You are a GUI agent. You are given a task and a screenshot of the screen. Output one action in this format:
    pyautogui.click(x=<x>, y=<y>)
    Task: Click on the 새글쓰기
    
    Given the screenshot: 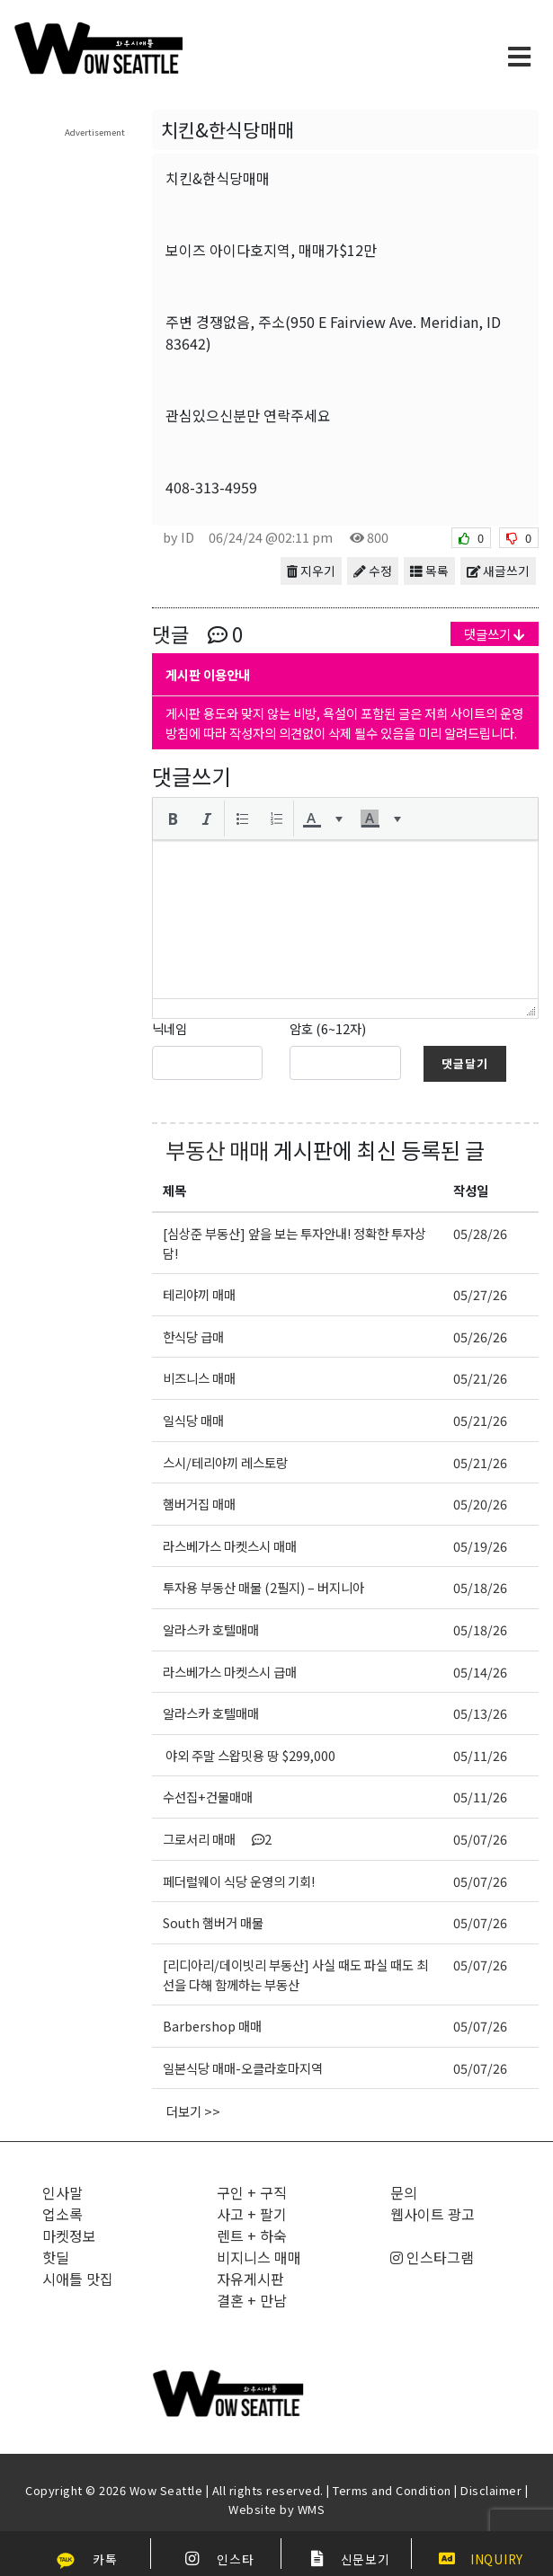 What is the action you would take?
    pyautogui.click(x=498, y=571)
    